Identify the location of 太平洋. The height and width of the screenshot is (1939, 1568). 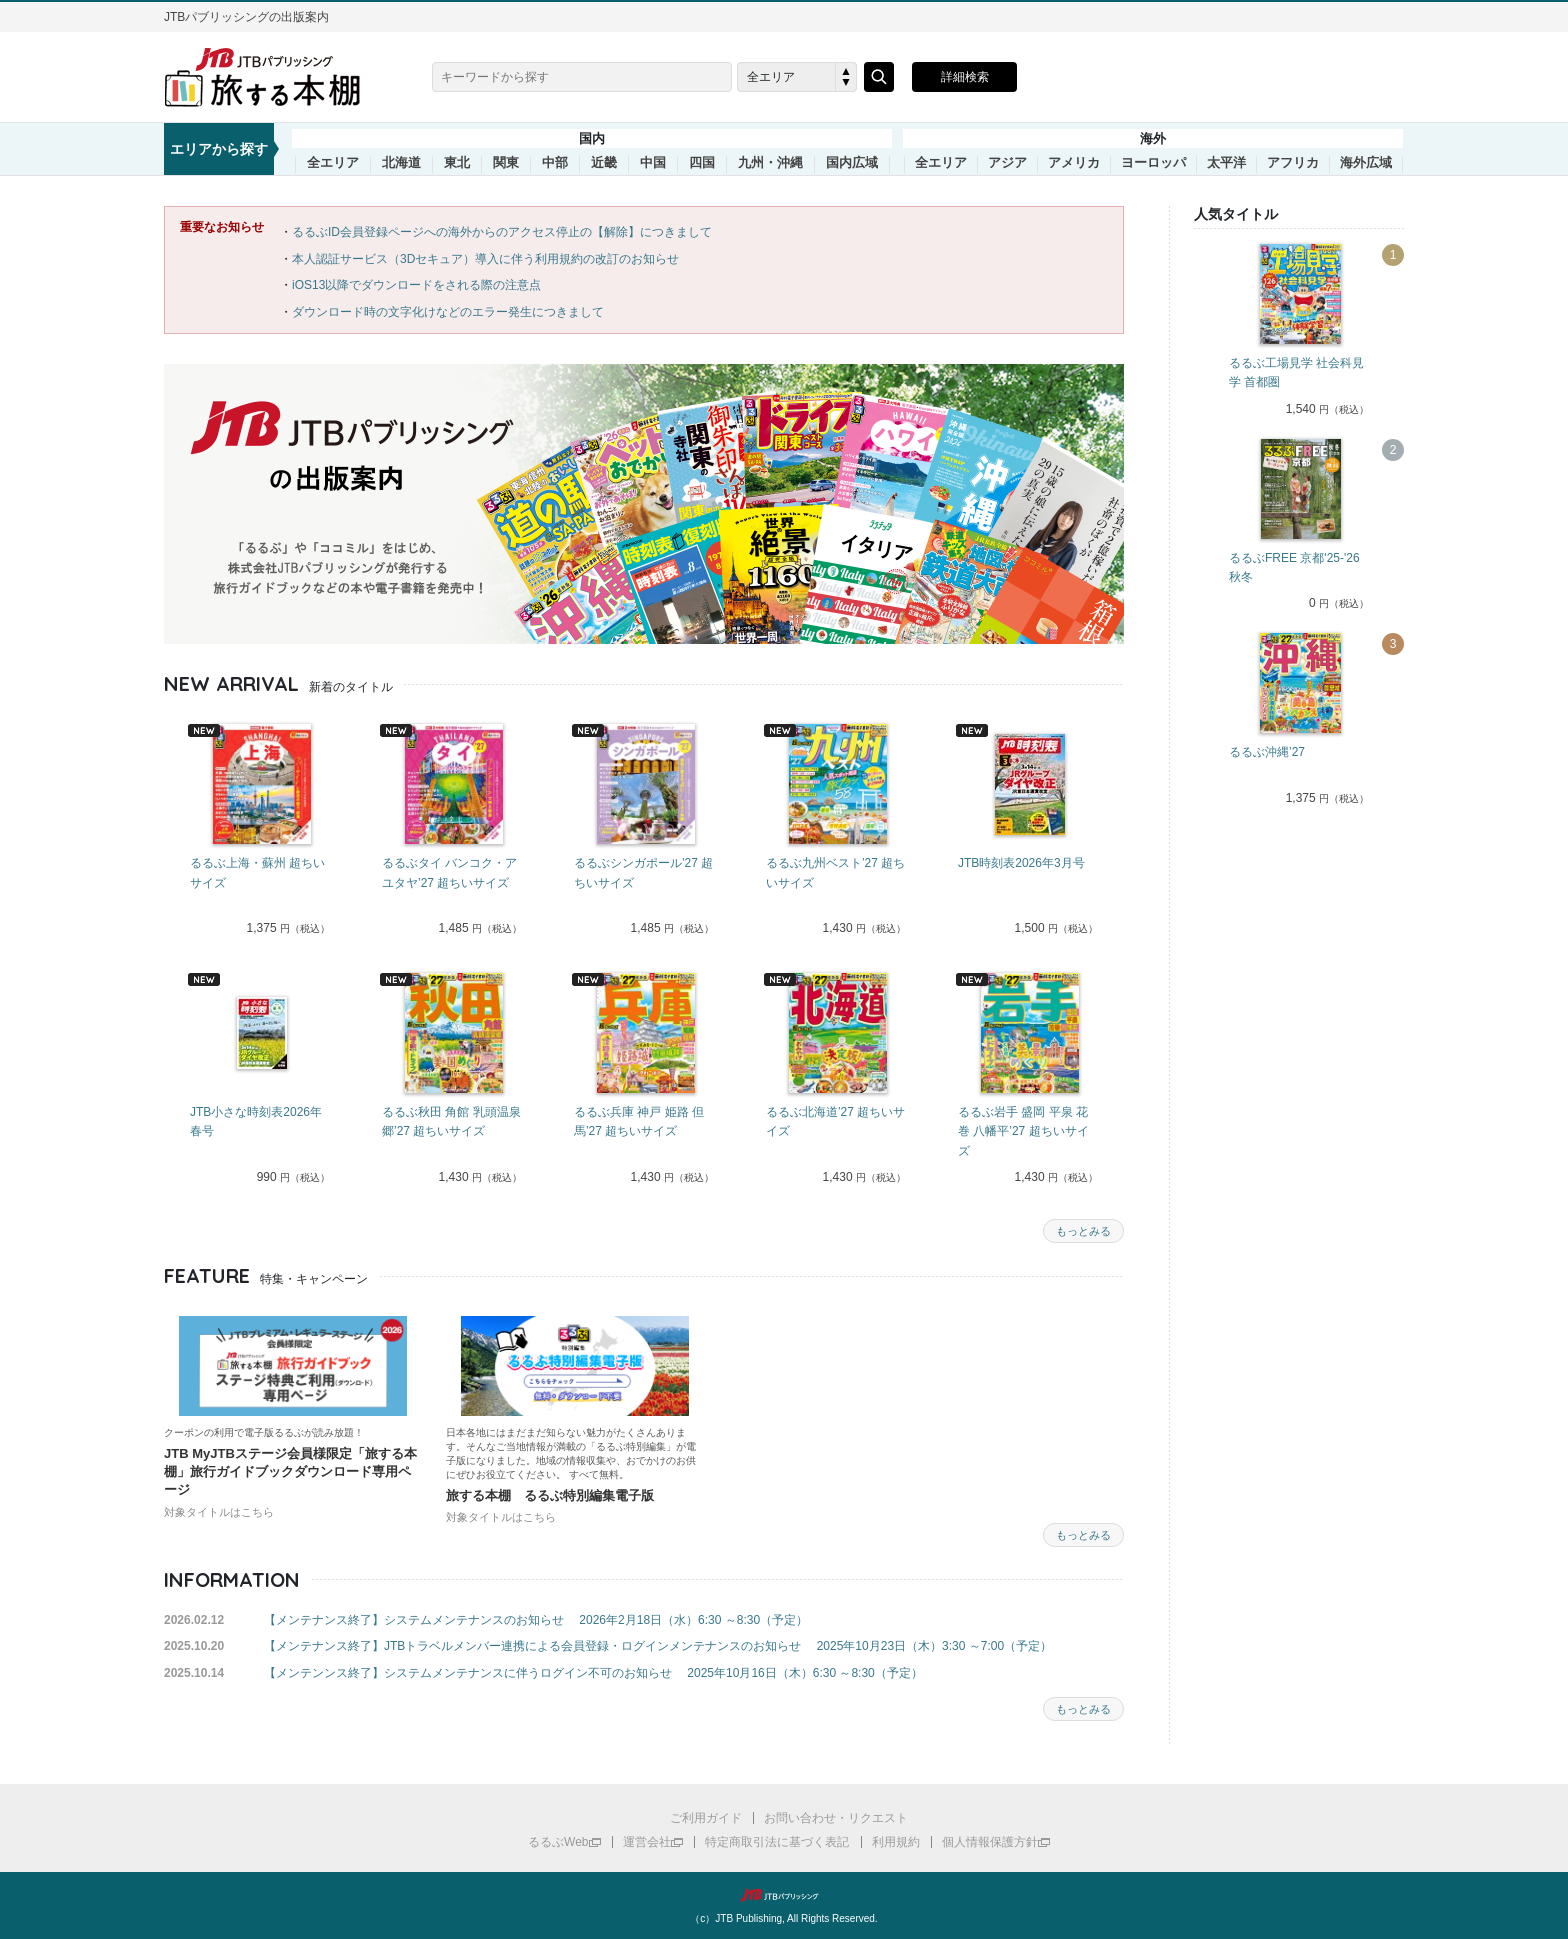
(1226, 163).